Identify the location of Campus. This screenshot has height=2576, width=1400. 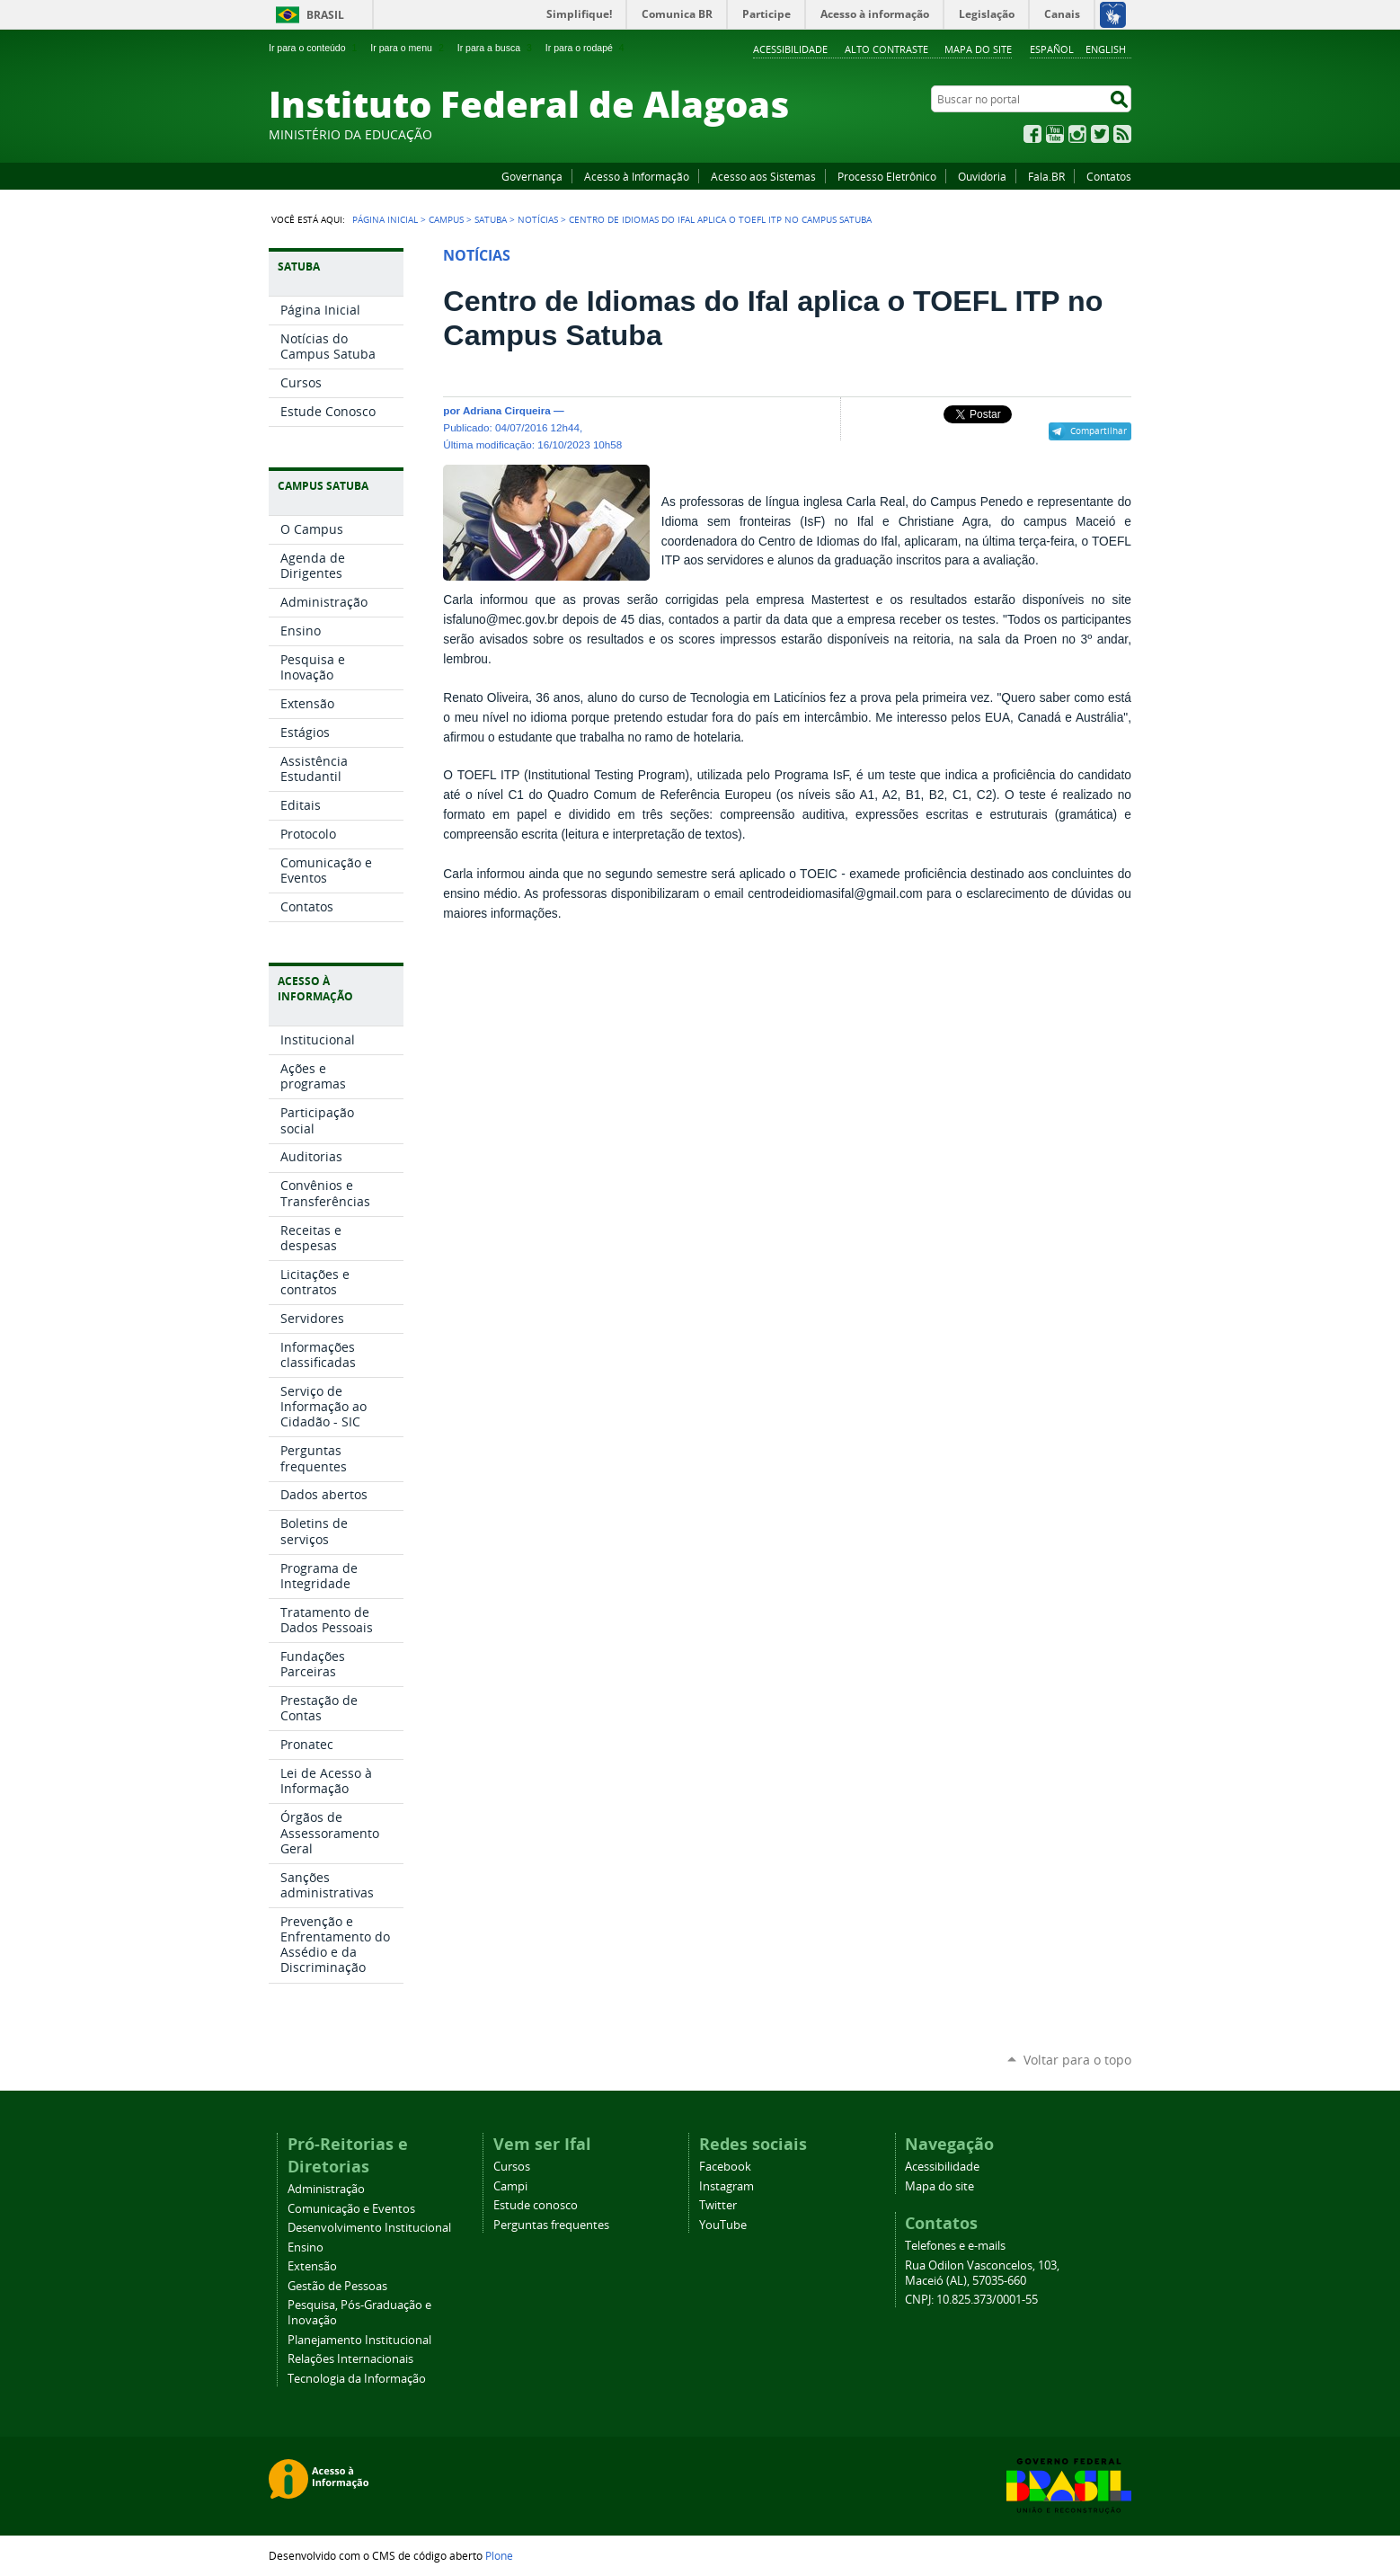
(446, 219).